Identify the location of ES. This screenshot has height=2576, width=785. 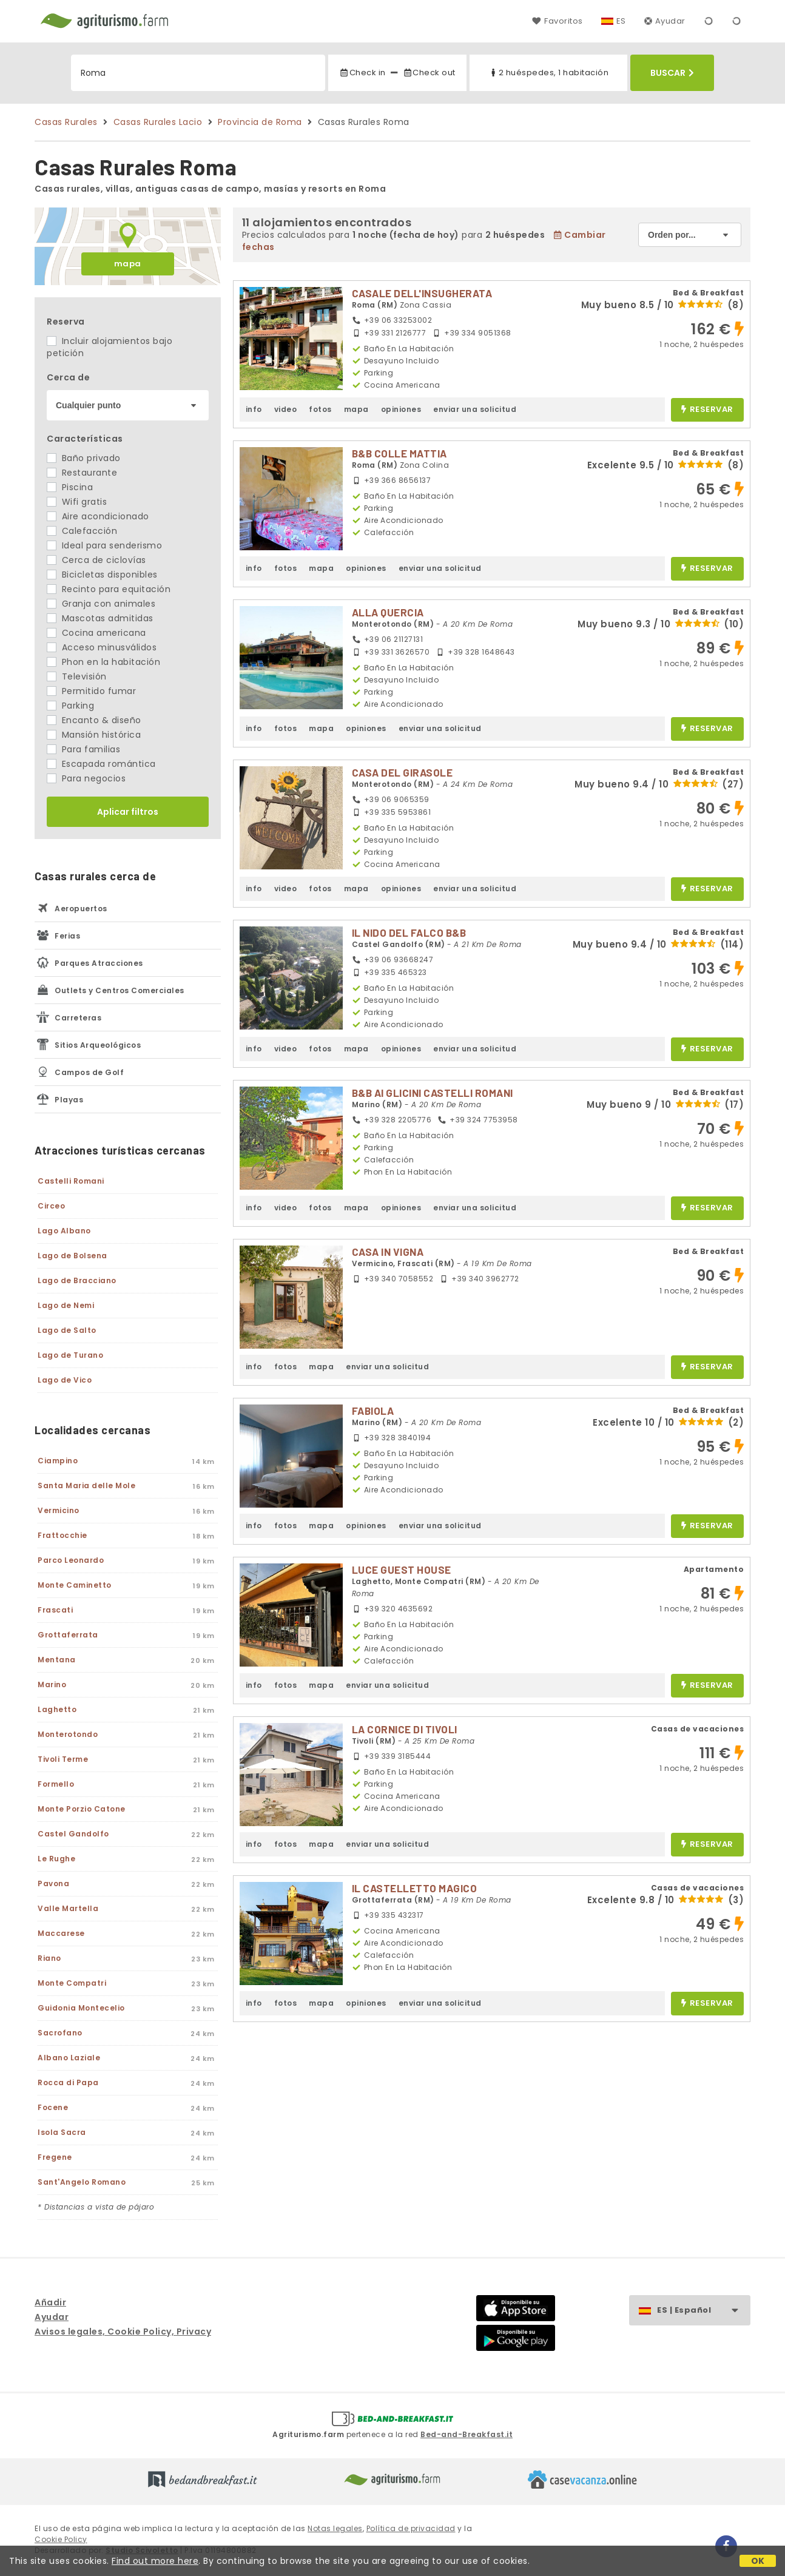
(621, 21).